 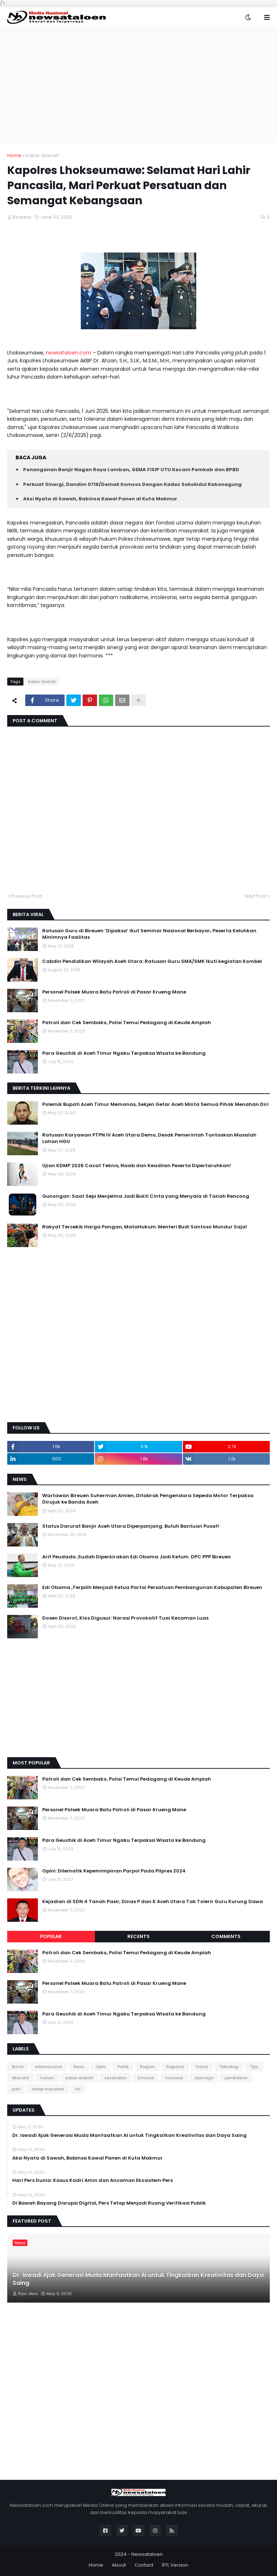 I want to click on Popular, so click(x=51, y=1936).